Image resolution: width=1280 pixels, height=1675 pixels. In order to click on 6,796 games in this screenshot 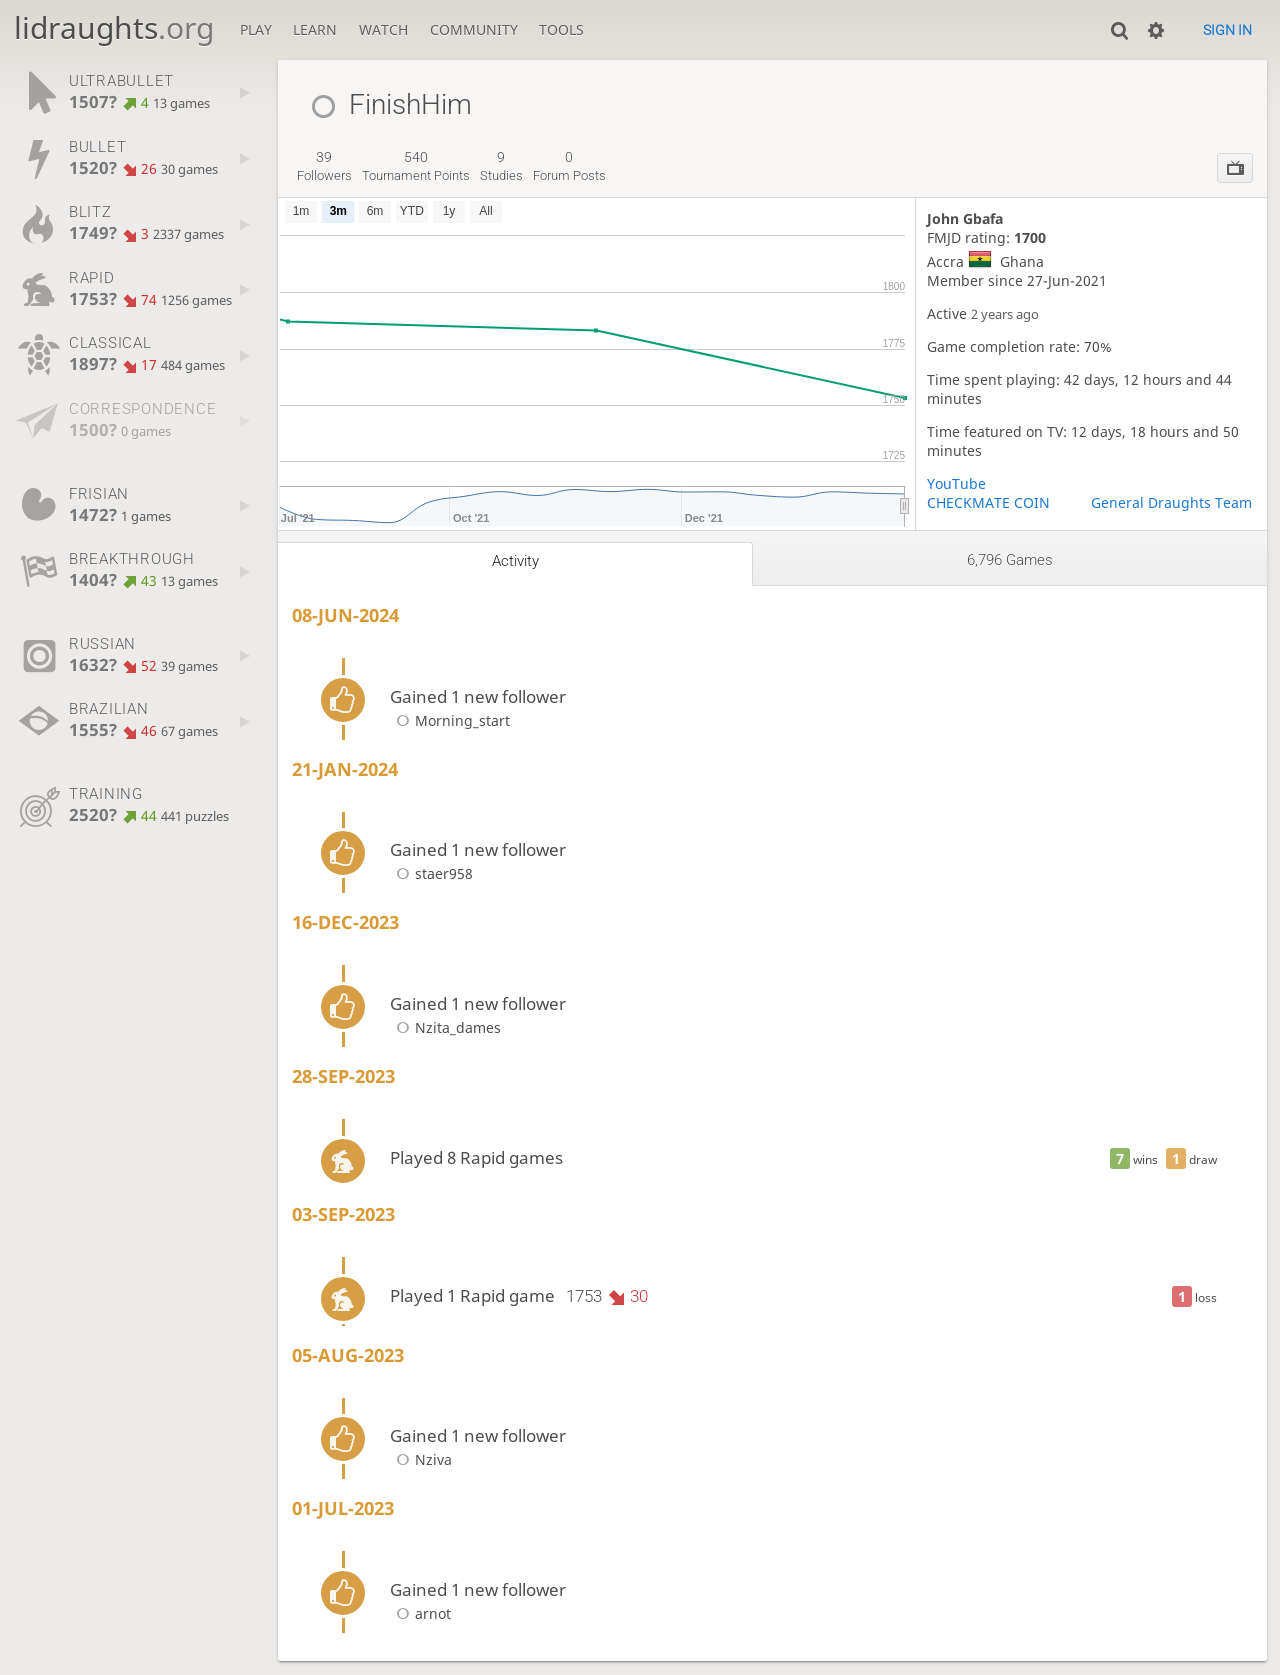, I will do `click(1010, 560)`.